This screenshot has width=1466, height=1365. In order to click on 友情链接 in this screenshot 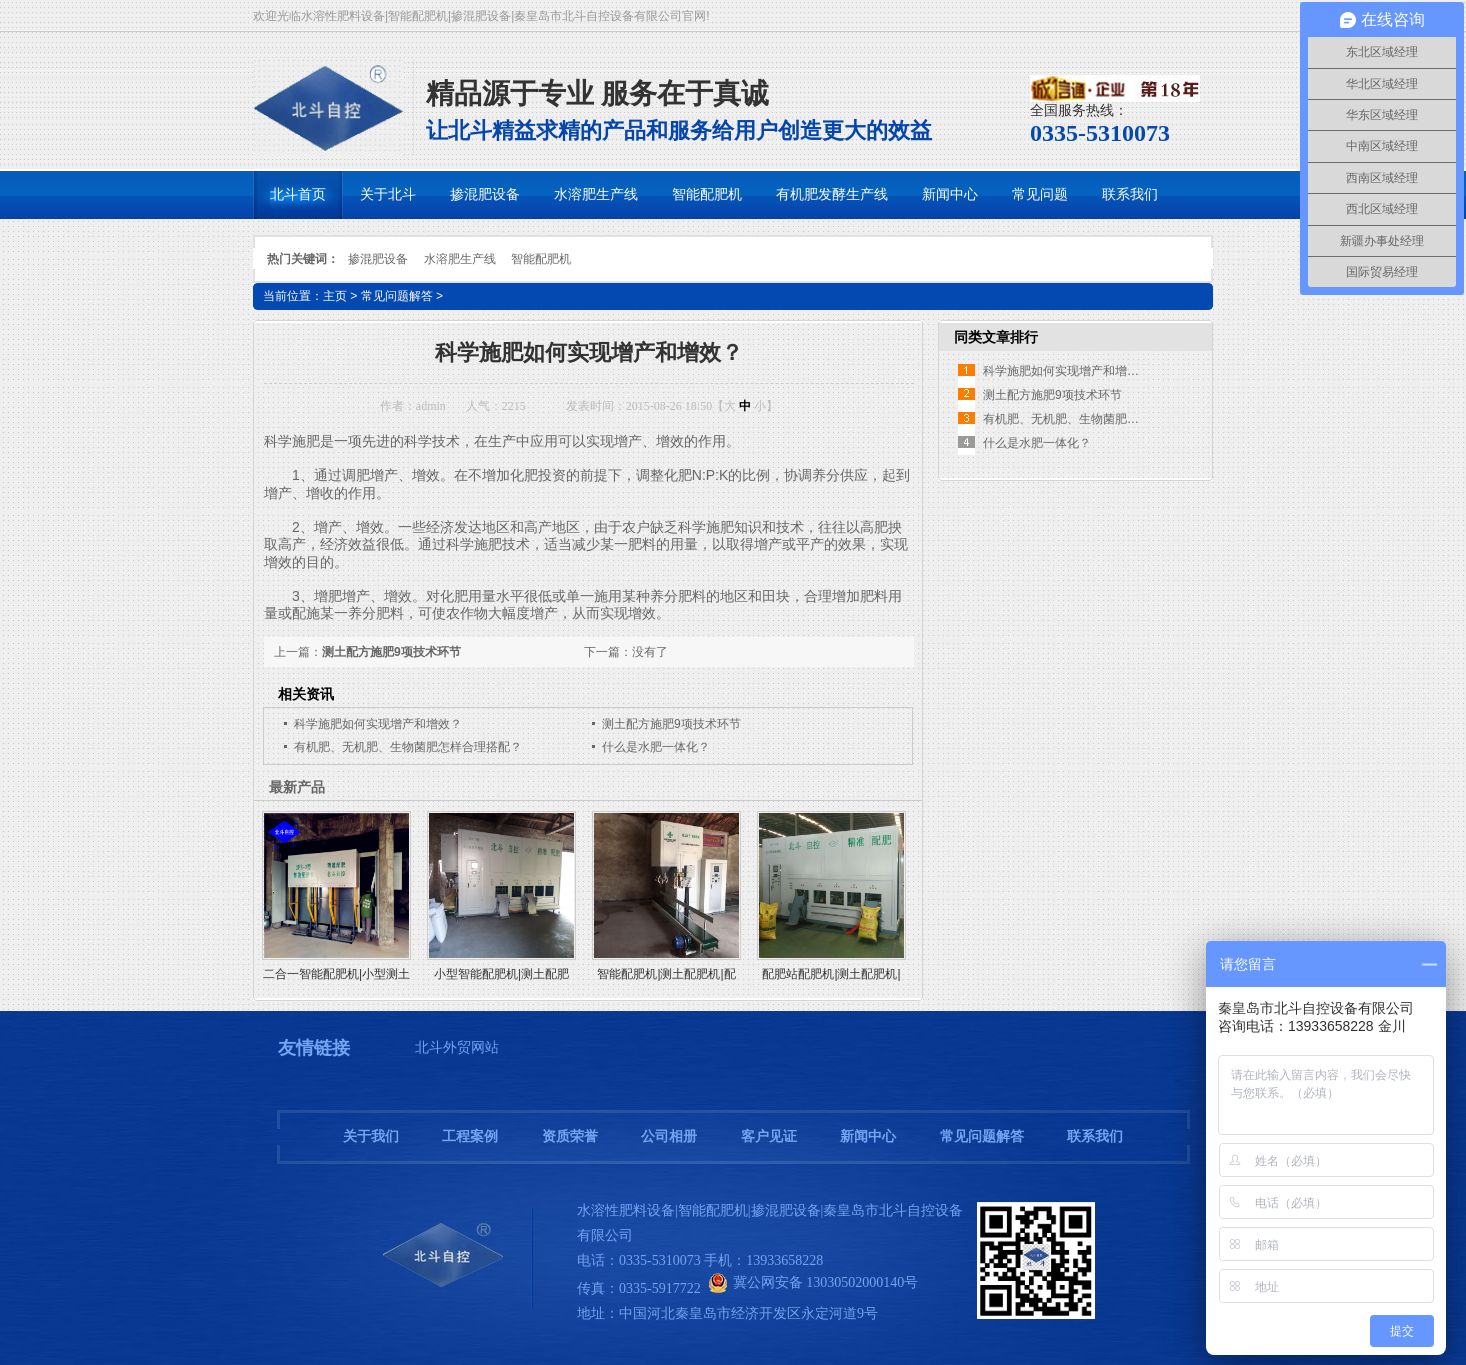, I will do `click(314, 1048)`.